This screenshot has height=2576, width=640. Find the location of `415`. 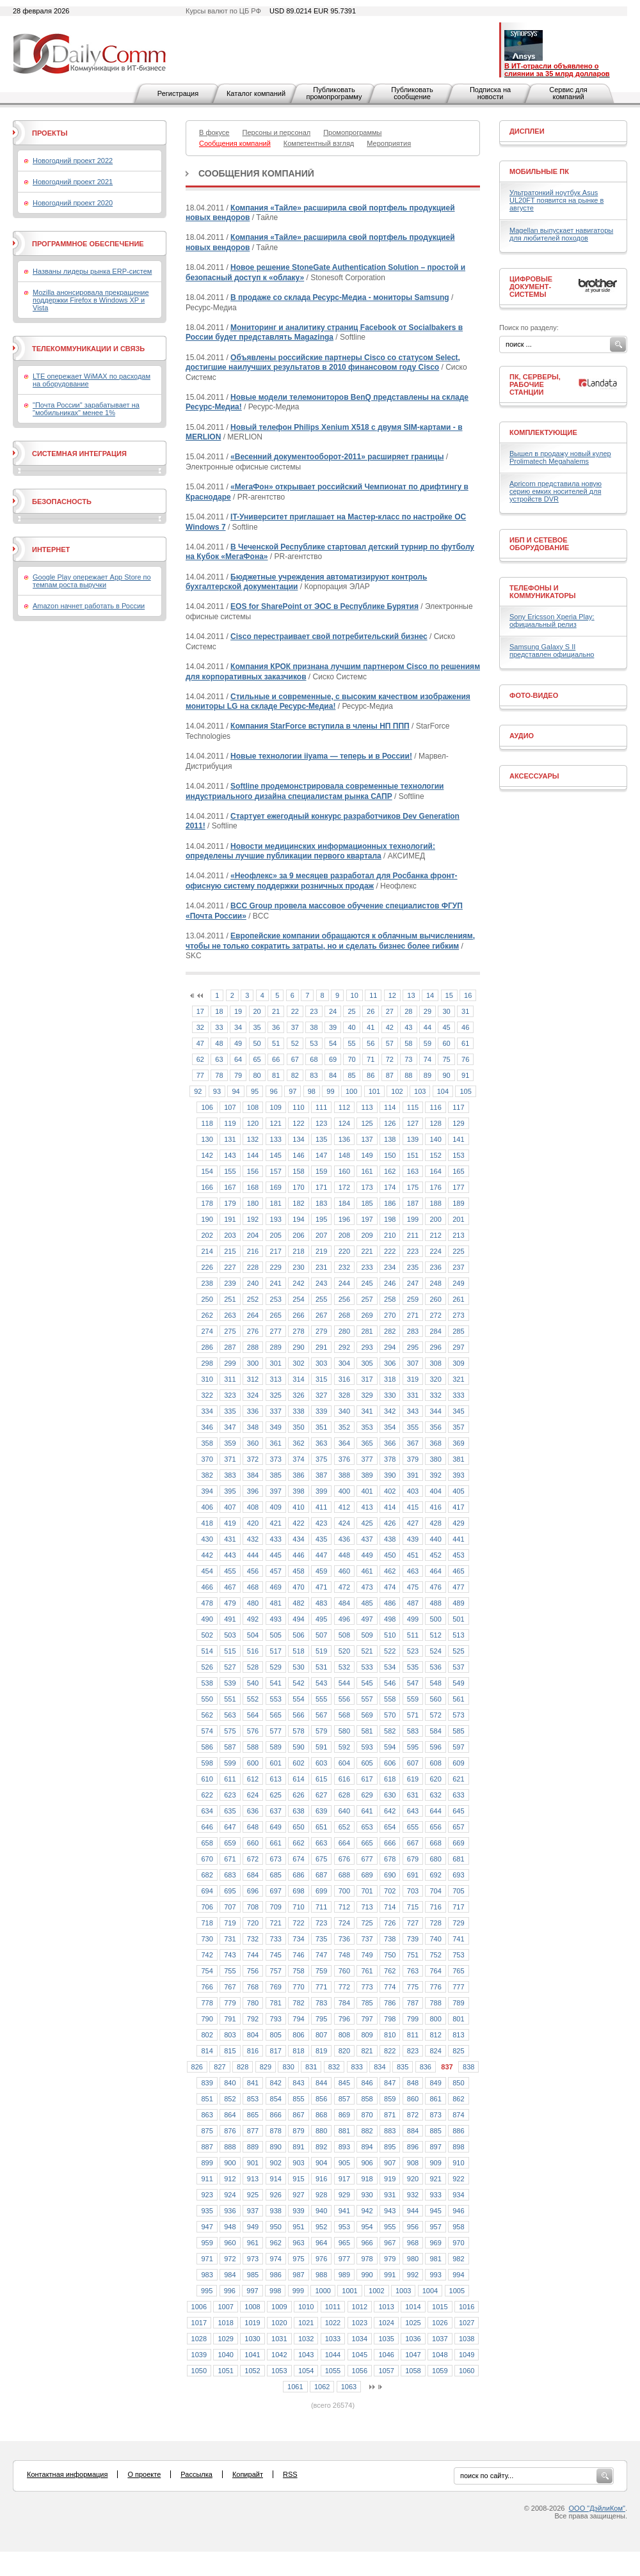

415 is located at coordinates (413, 1507).